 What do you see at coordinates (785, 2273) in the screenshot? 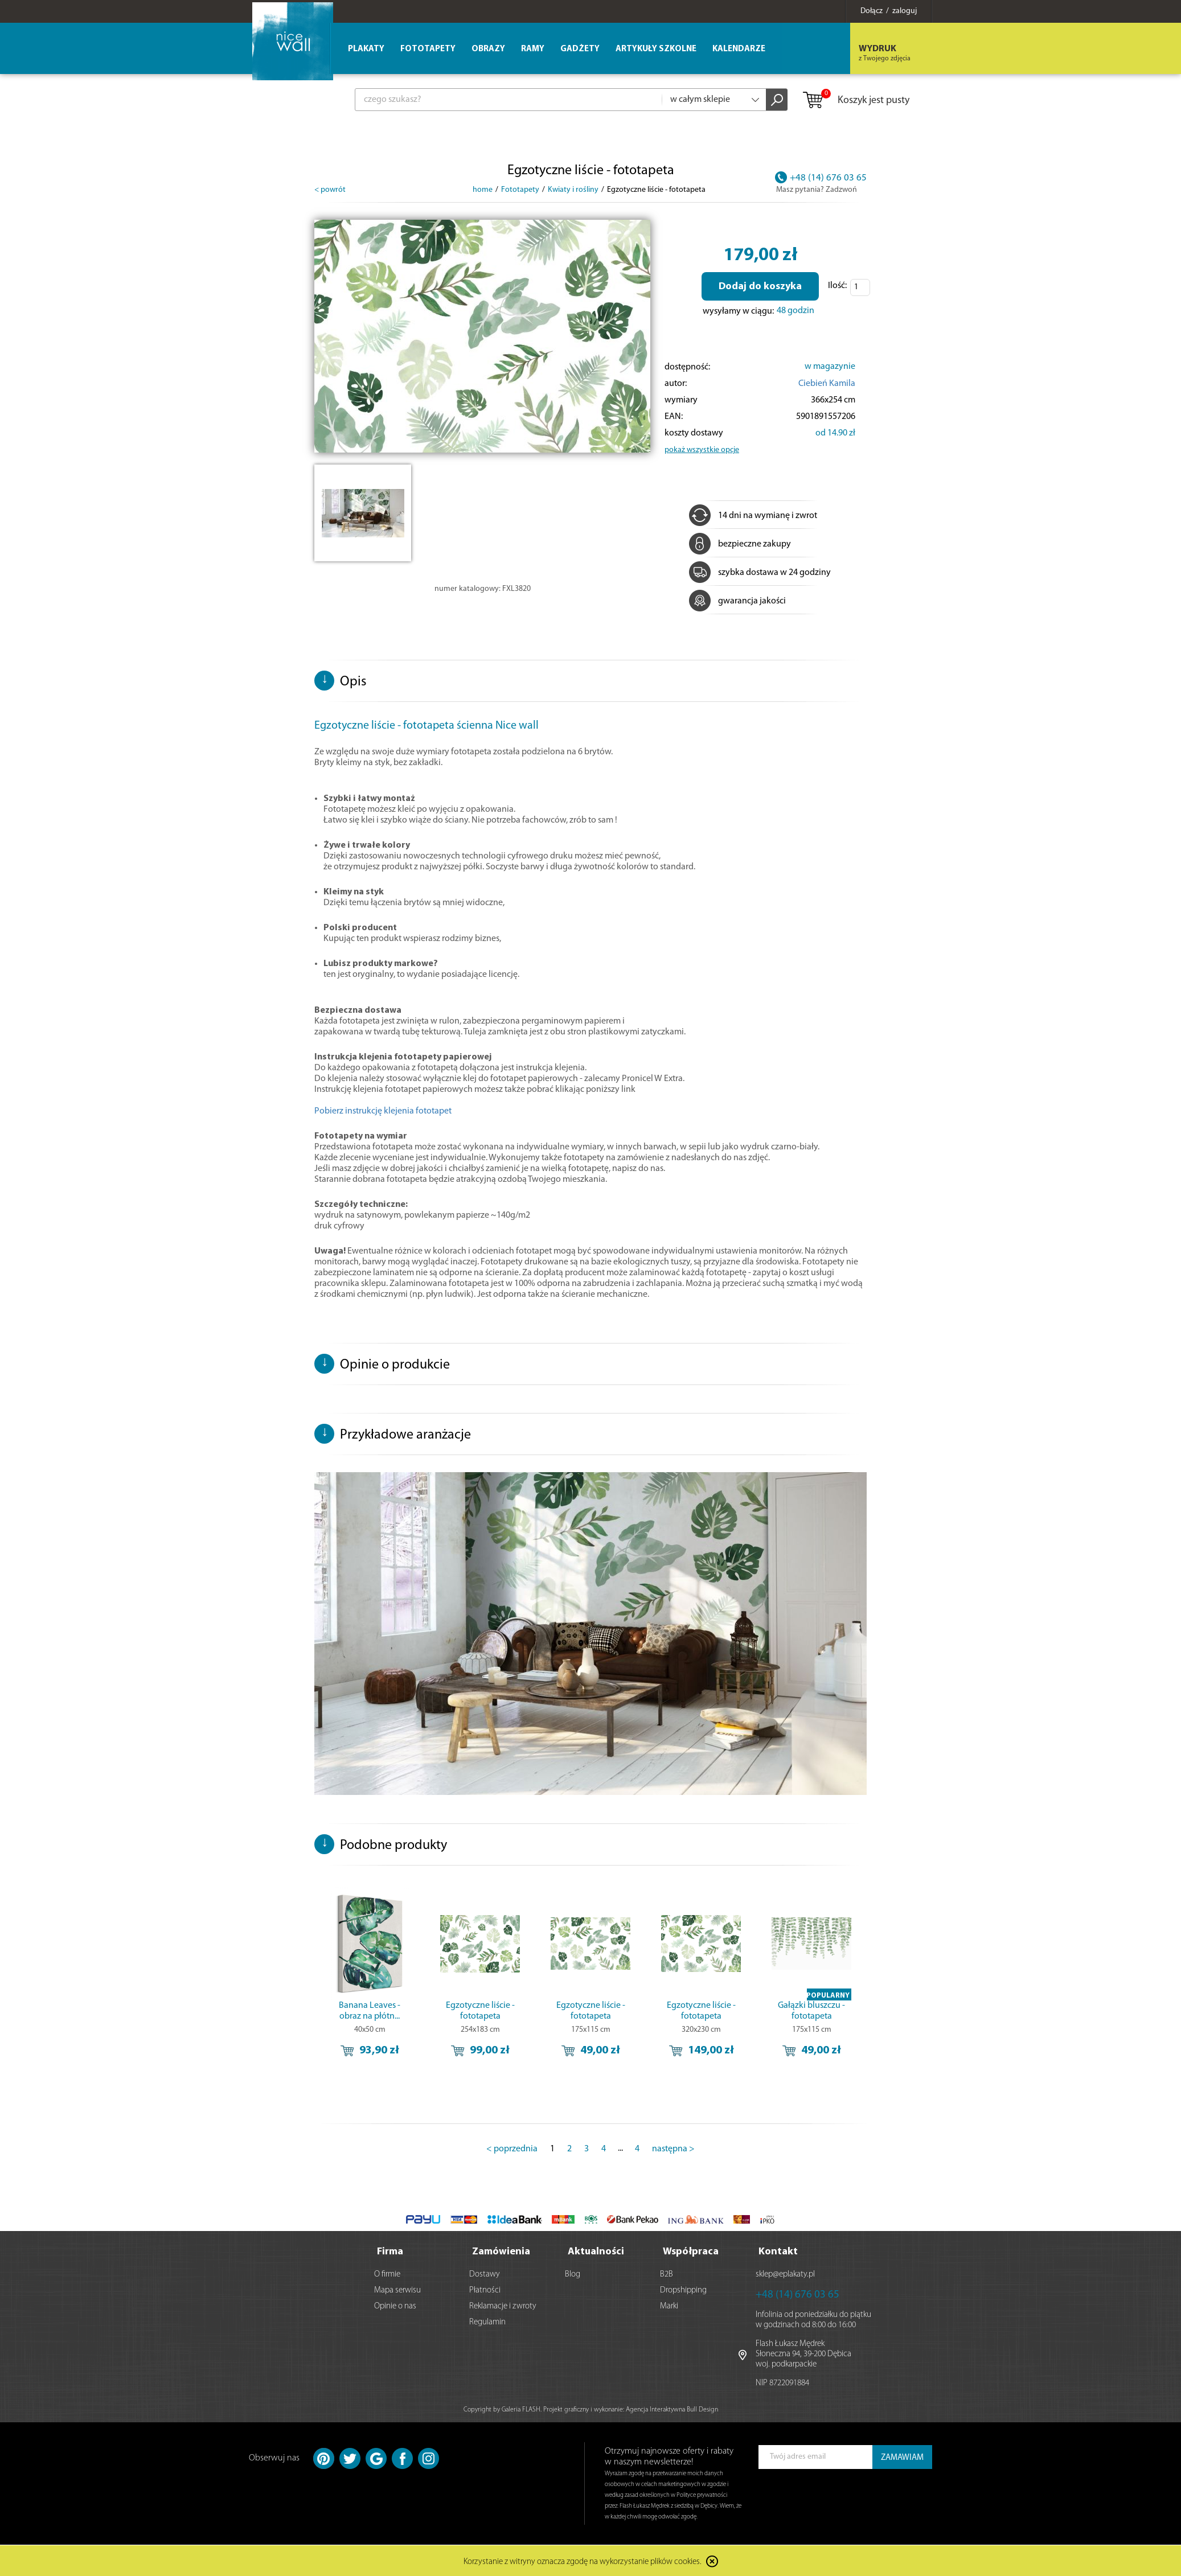
I see `sklep@eplakaty.pl` at bounding box center [785, 2273].